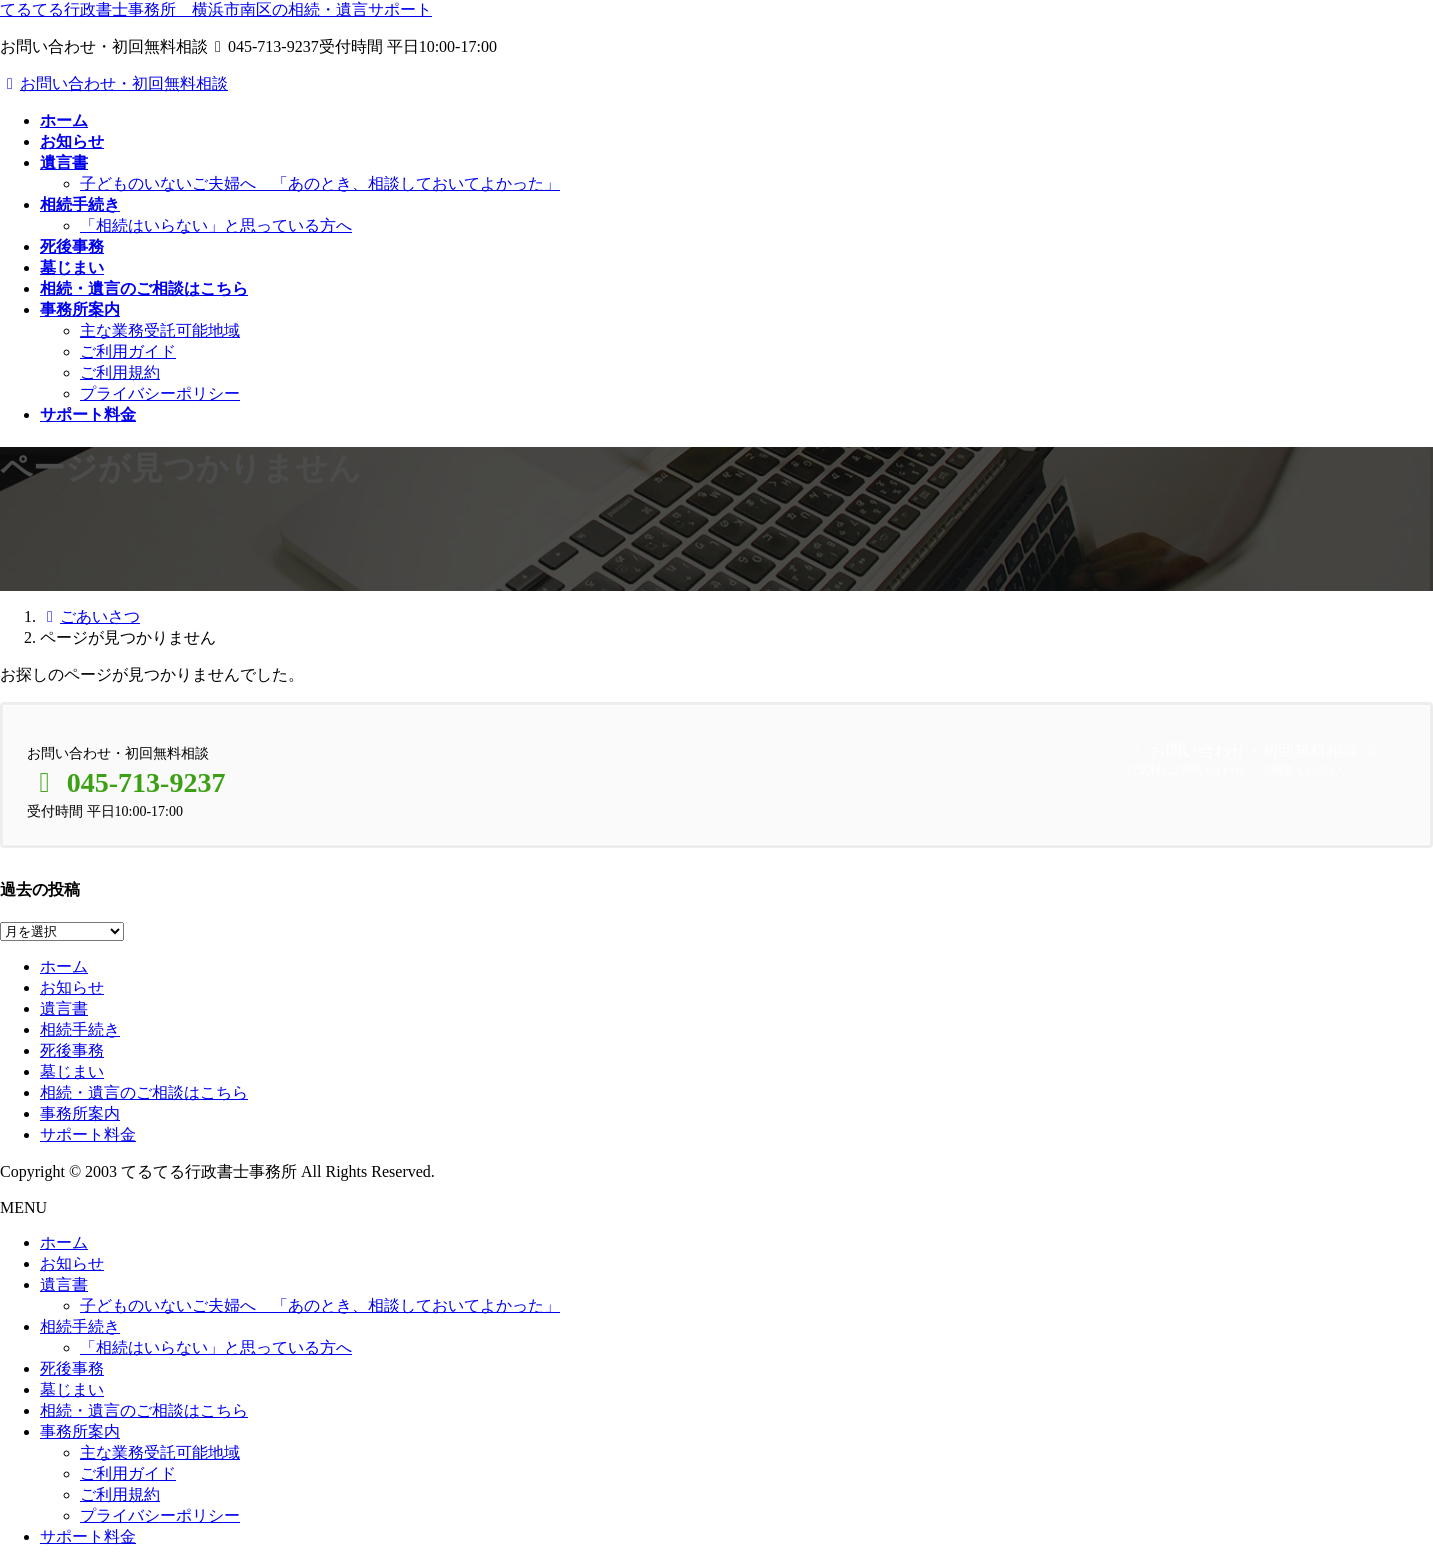  What do you see at coordinates (320, 183) in the screenshot?
I see `子どものいないご夫婦へ 「あのとき、相談しておいてよかった」` at bounding box center [320, 183].